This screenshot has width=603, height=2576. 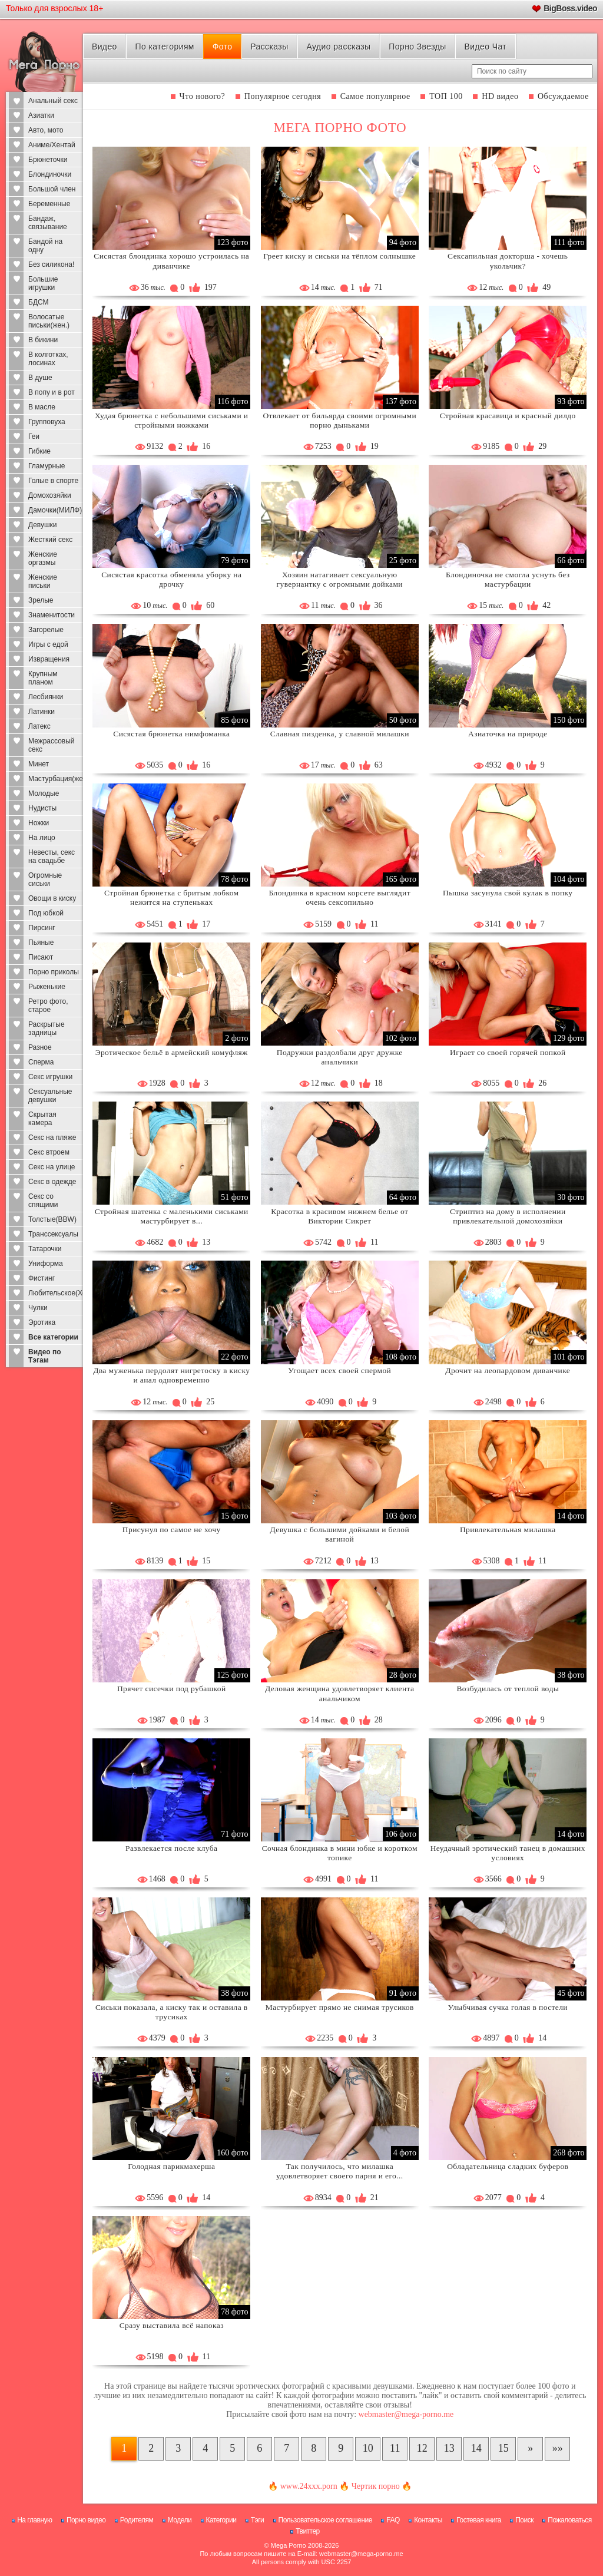 What do you see at coordinates (41, 600) in the screenshot?
I see `Зрелые` at bounding box center [41, 600].